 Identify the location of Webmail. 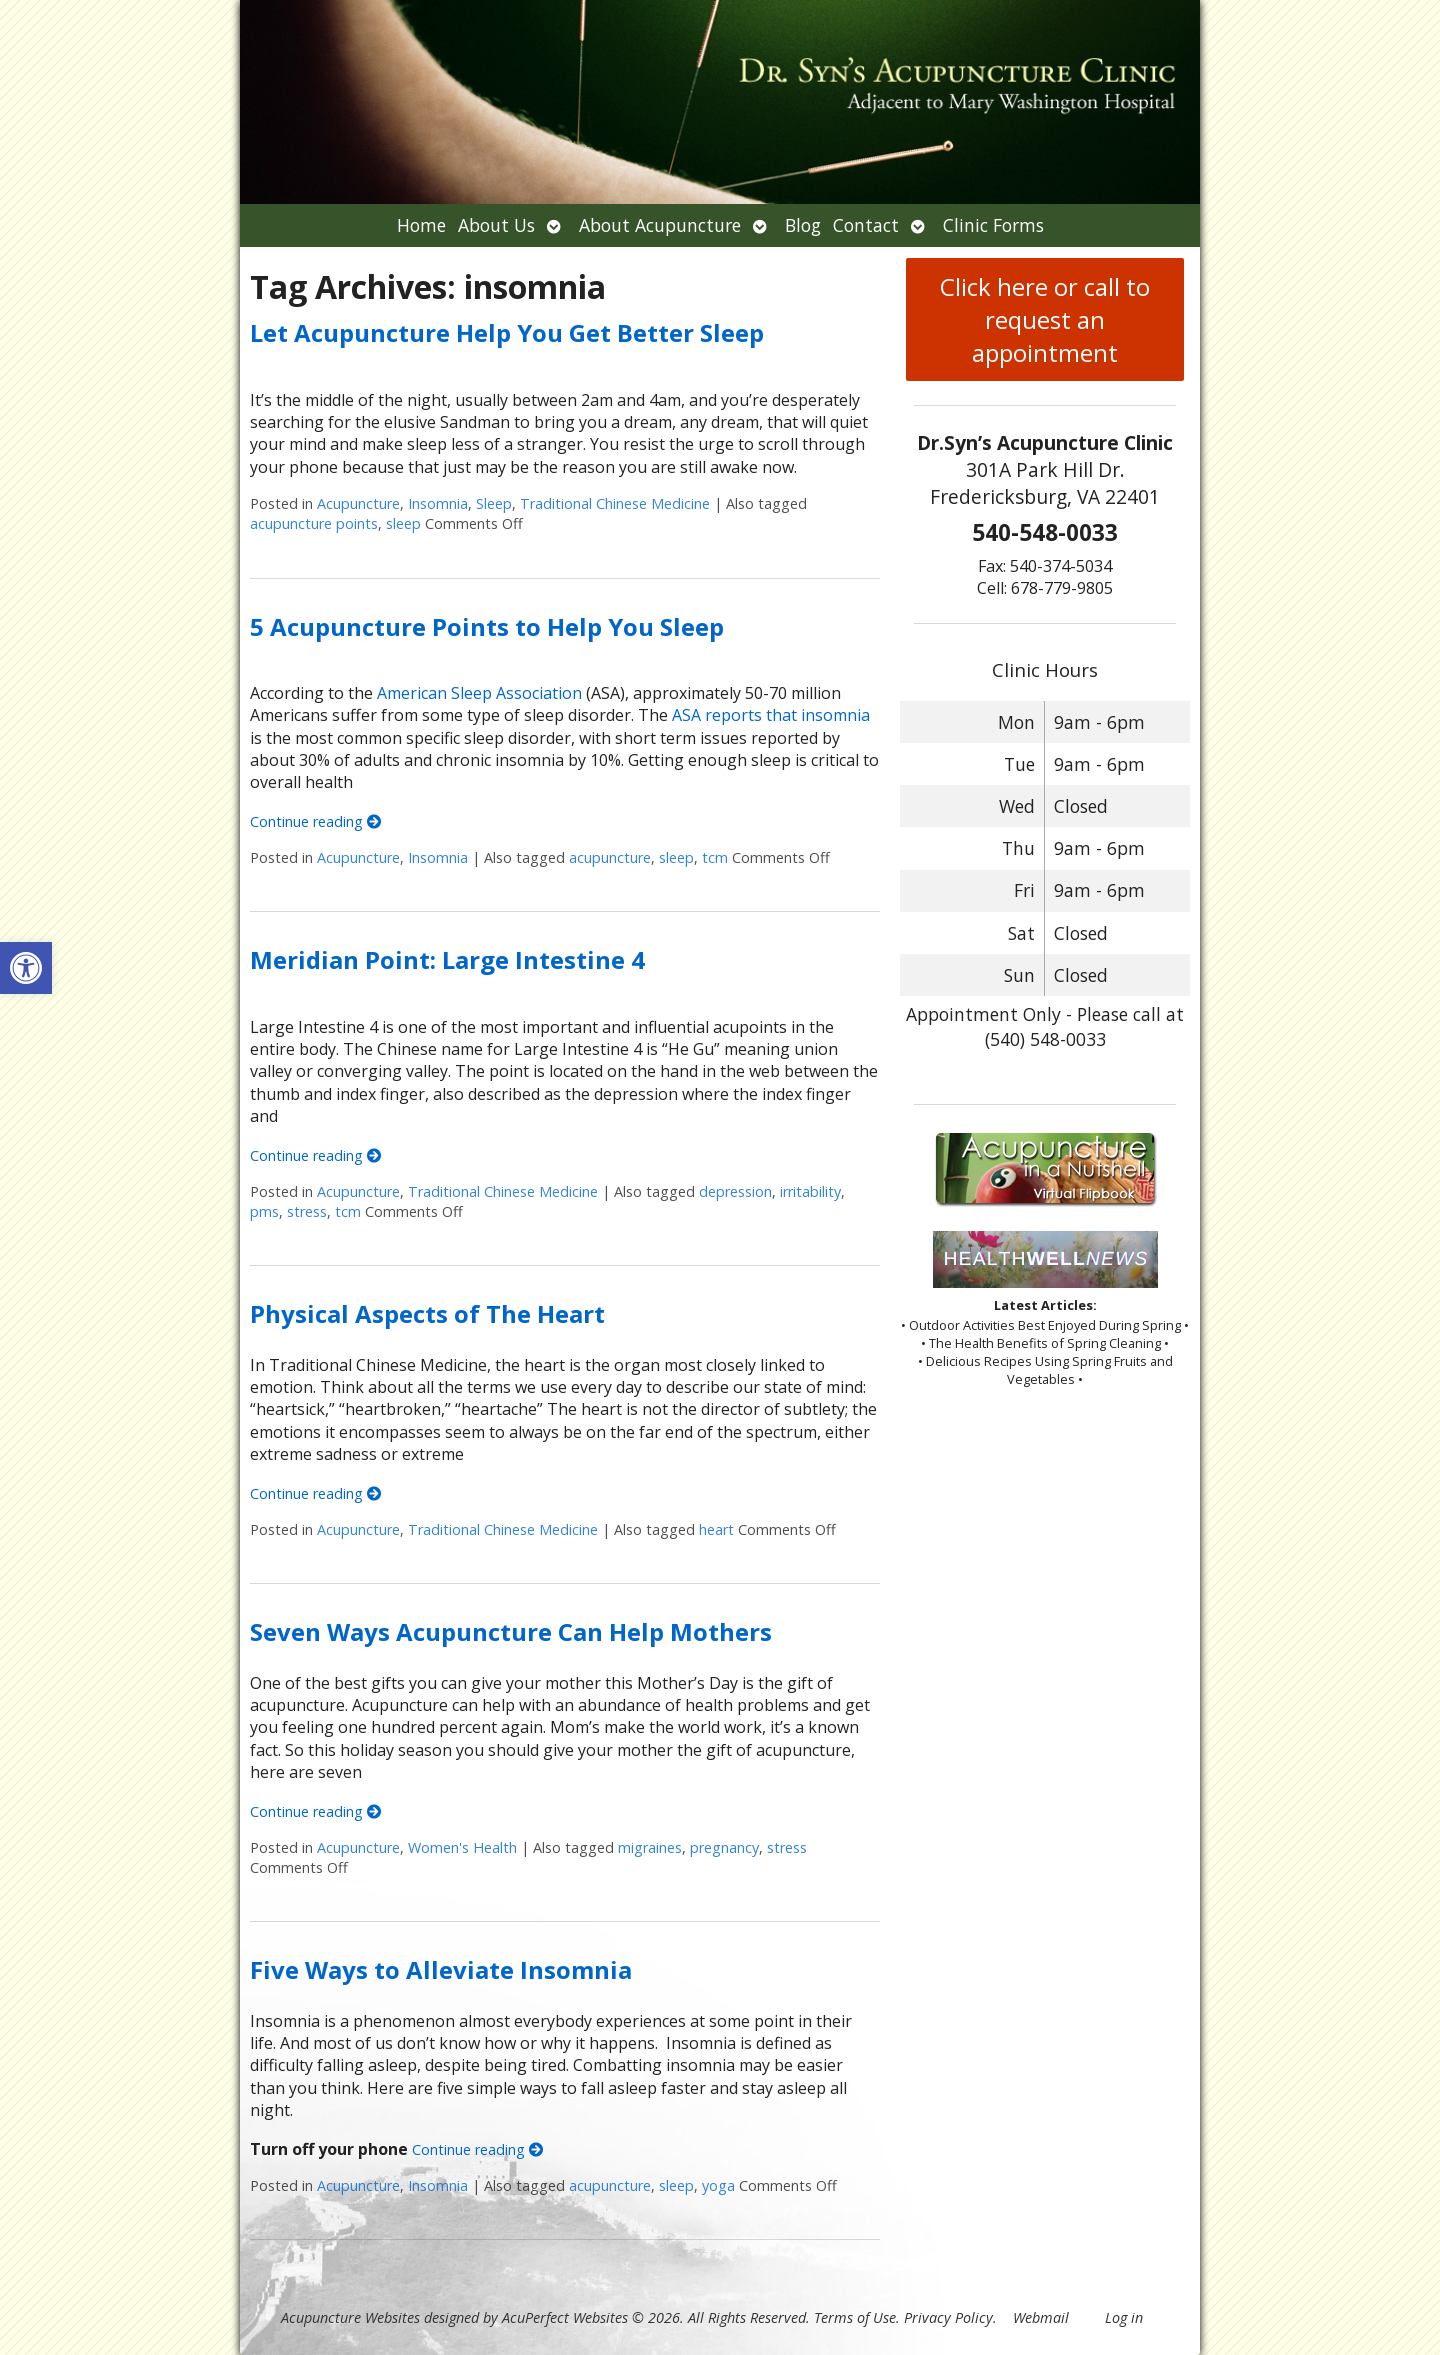
(1041, 2317).